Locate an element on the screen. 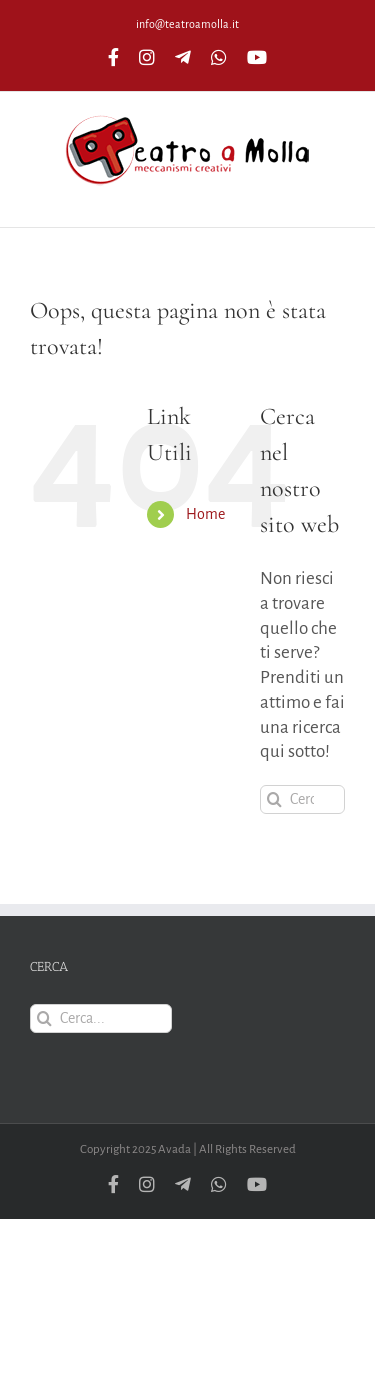  [Cerca...] is located at coordinates (302, 799).